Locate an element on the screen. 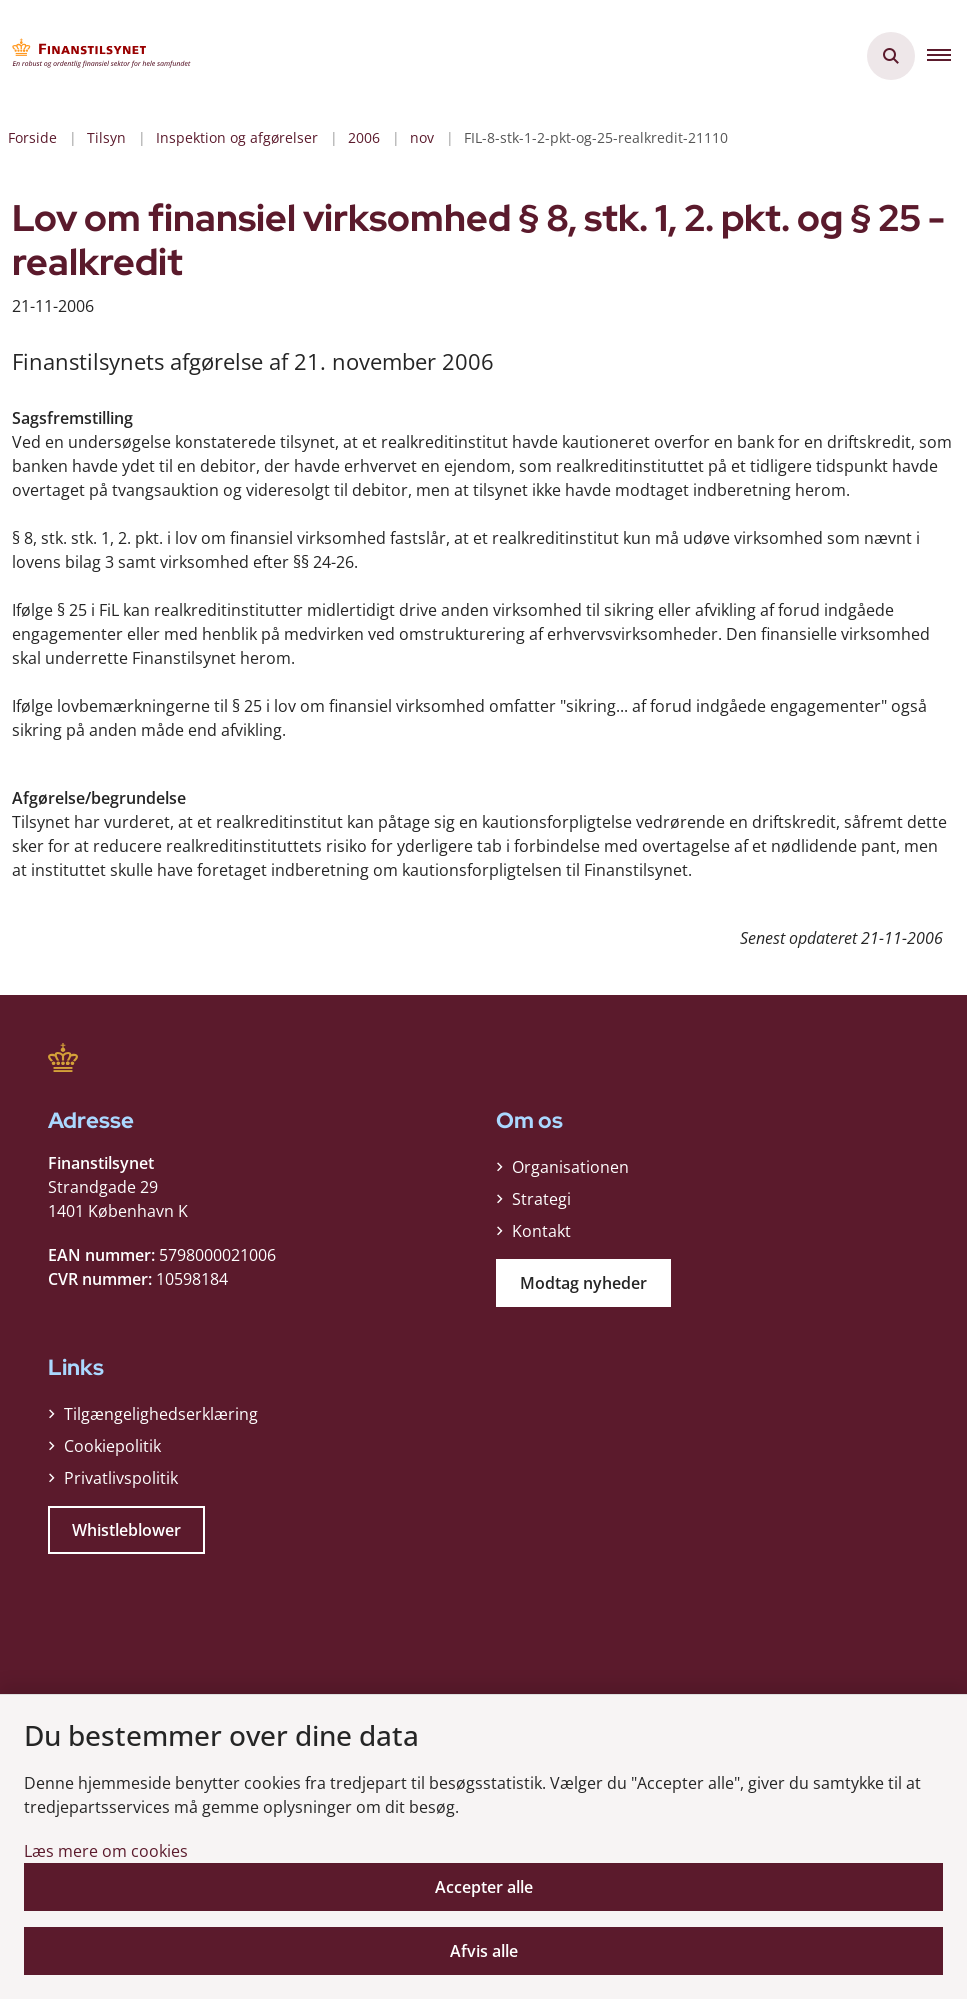 This screenshot has width=967, height=1999. Accepter alle is located at coordinates (484, 1887).